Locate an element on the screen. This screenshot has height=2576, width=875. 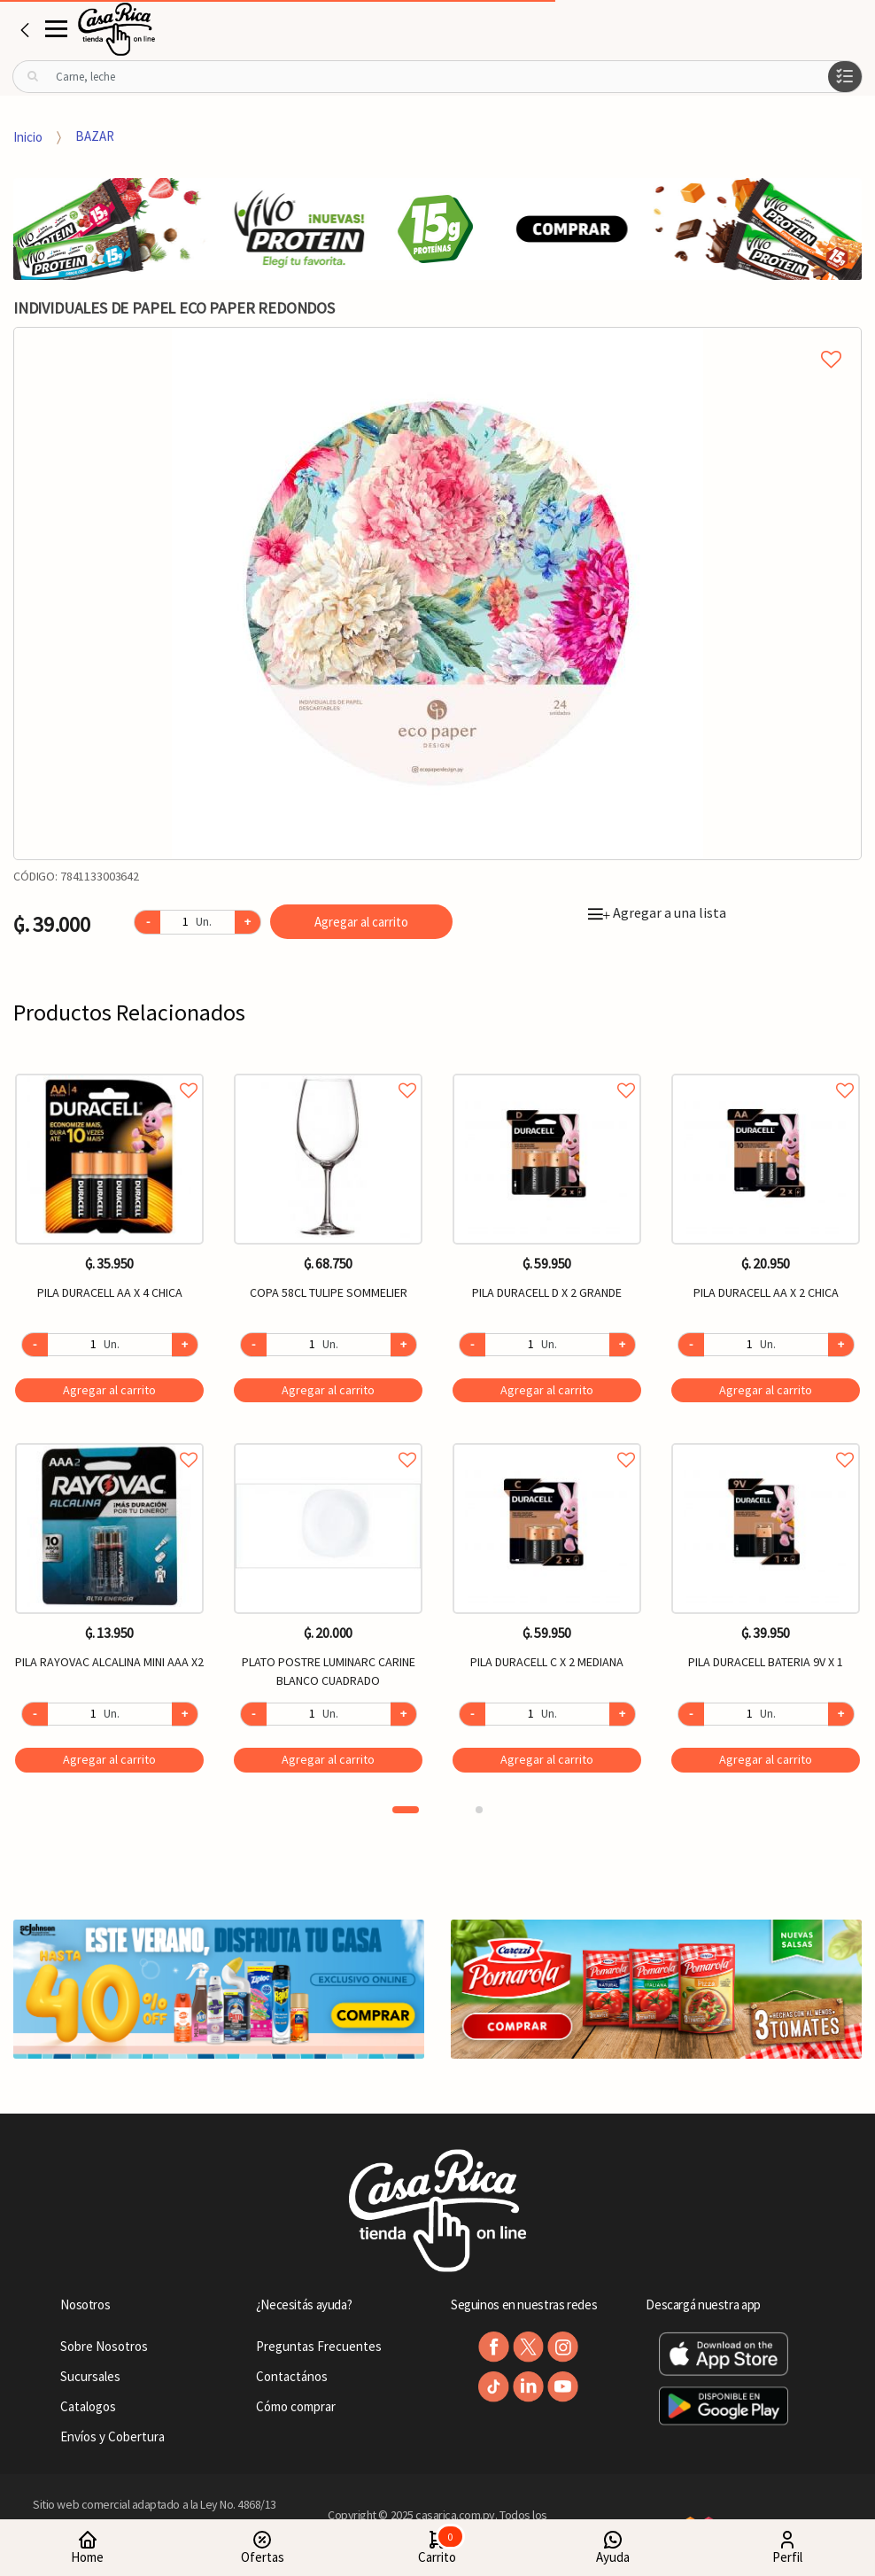
Agregar is located at coordinates (109, 1390).